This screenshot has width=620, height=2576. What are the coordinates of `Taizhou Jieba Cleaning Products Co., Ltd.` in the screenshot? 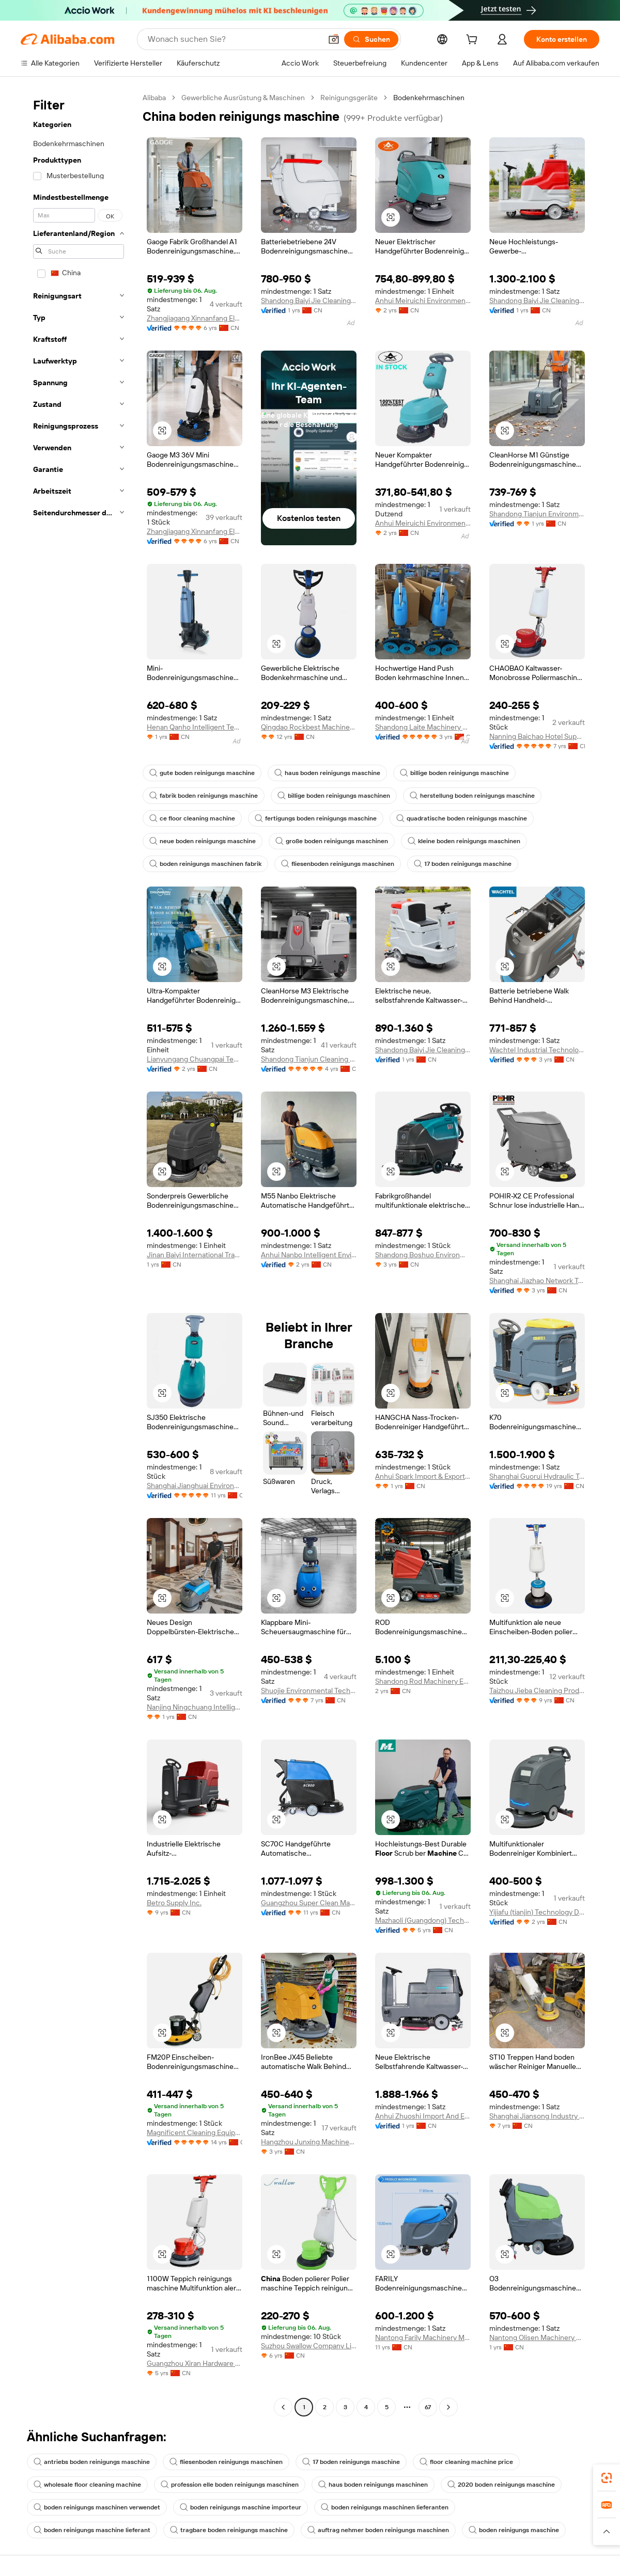 It's located at (537, 1690).